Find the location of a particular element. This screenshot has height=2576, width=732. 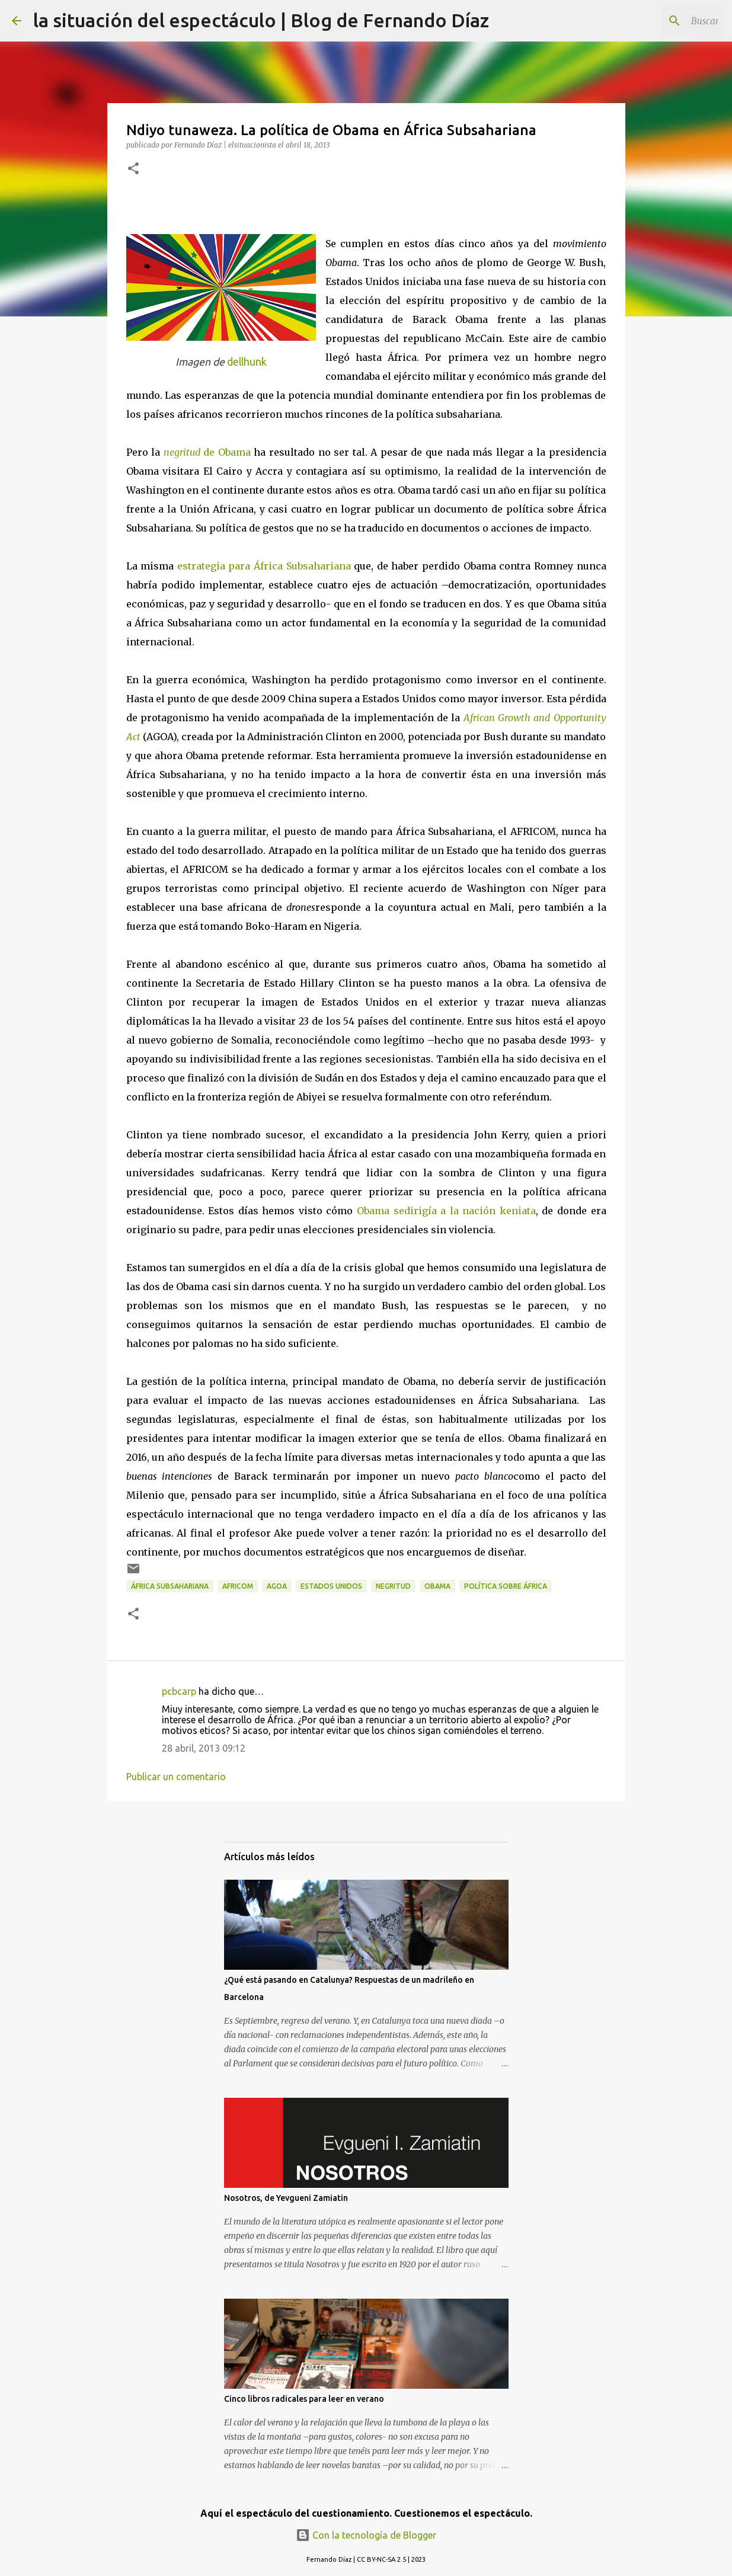

la situación del espectáculo | Blog de Fernando Díaz is located at coordinates (261, 20).